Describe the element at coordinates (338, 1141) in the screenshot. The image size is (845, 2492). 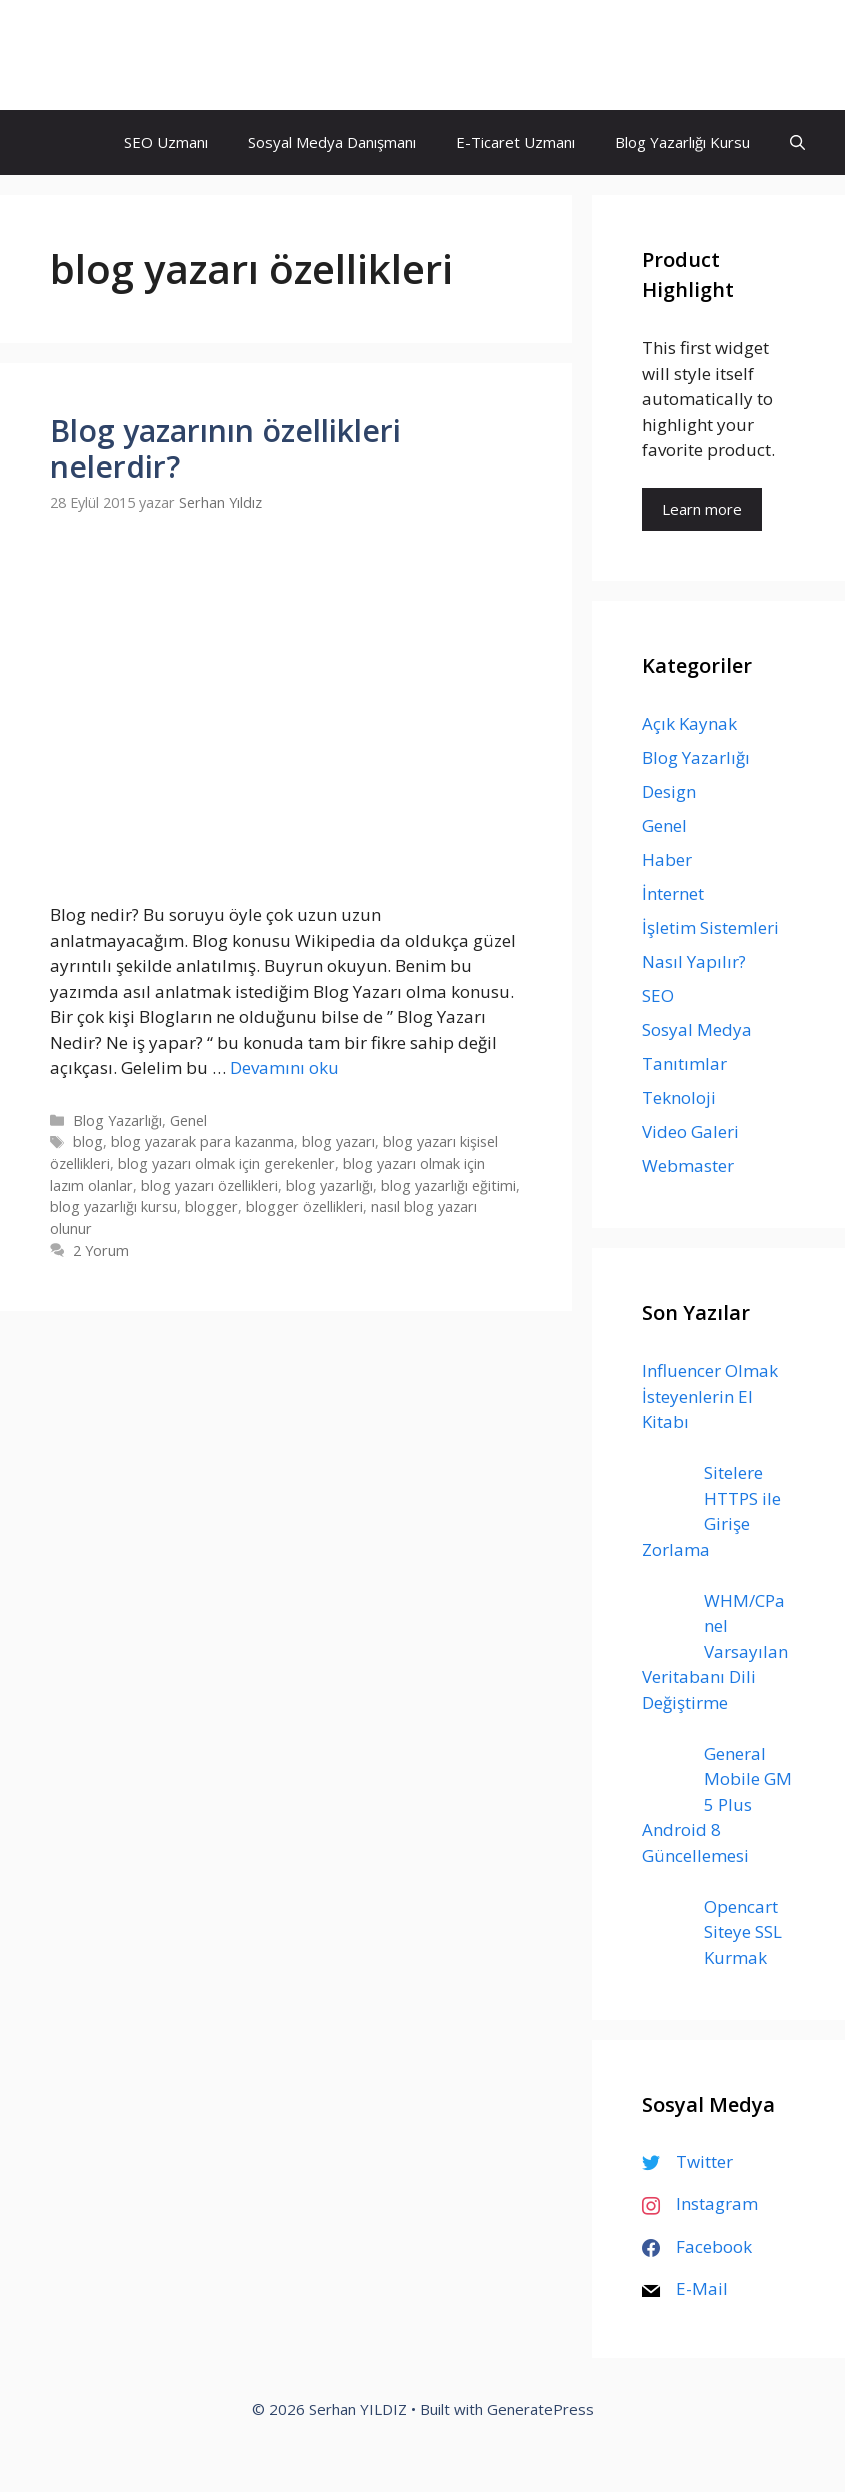
I see `blog yazarı` at that location.